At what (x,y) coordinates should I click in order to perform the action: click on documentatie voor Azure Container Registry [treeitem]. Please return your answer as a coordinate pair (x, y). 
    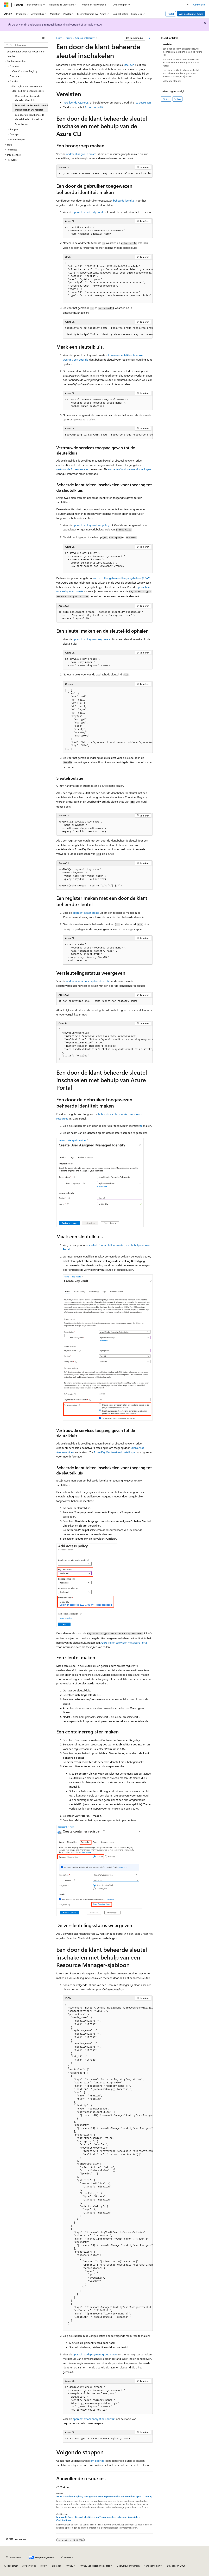
    Looking at the image, I should click on (26, 54).